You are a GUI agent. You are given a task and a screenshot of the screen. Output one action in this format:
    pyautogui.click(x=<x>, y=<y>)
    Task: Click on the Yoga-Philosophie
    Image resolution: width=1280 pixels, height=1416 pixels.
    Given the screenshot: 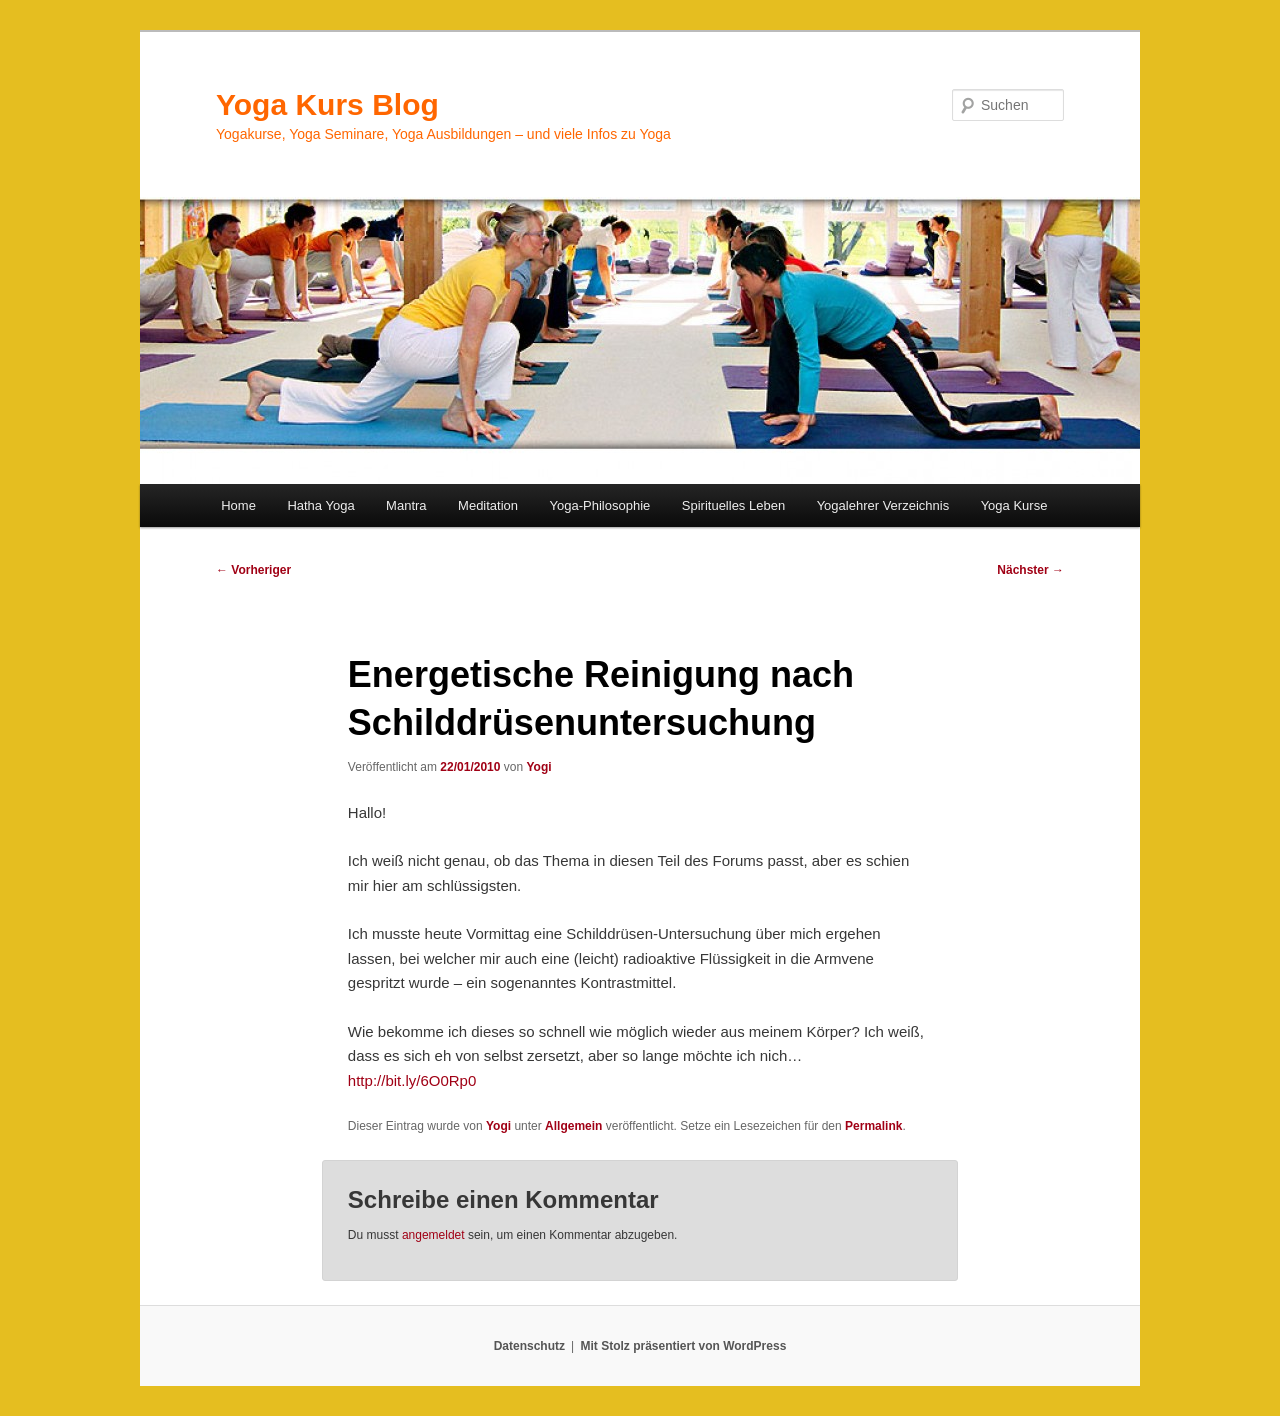 What is the action you would take?
    pyautogui.click(x=600, y=505)
    